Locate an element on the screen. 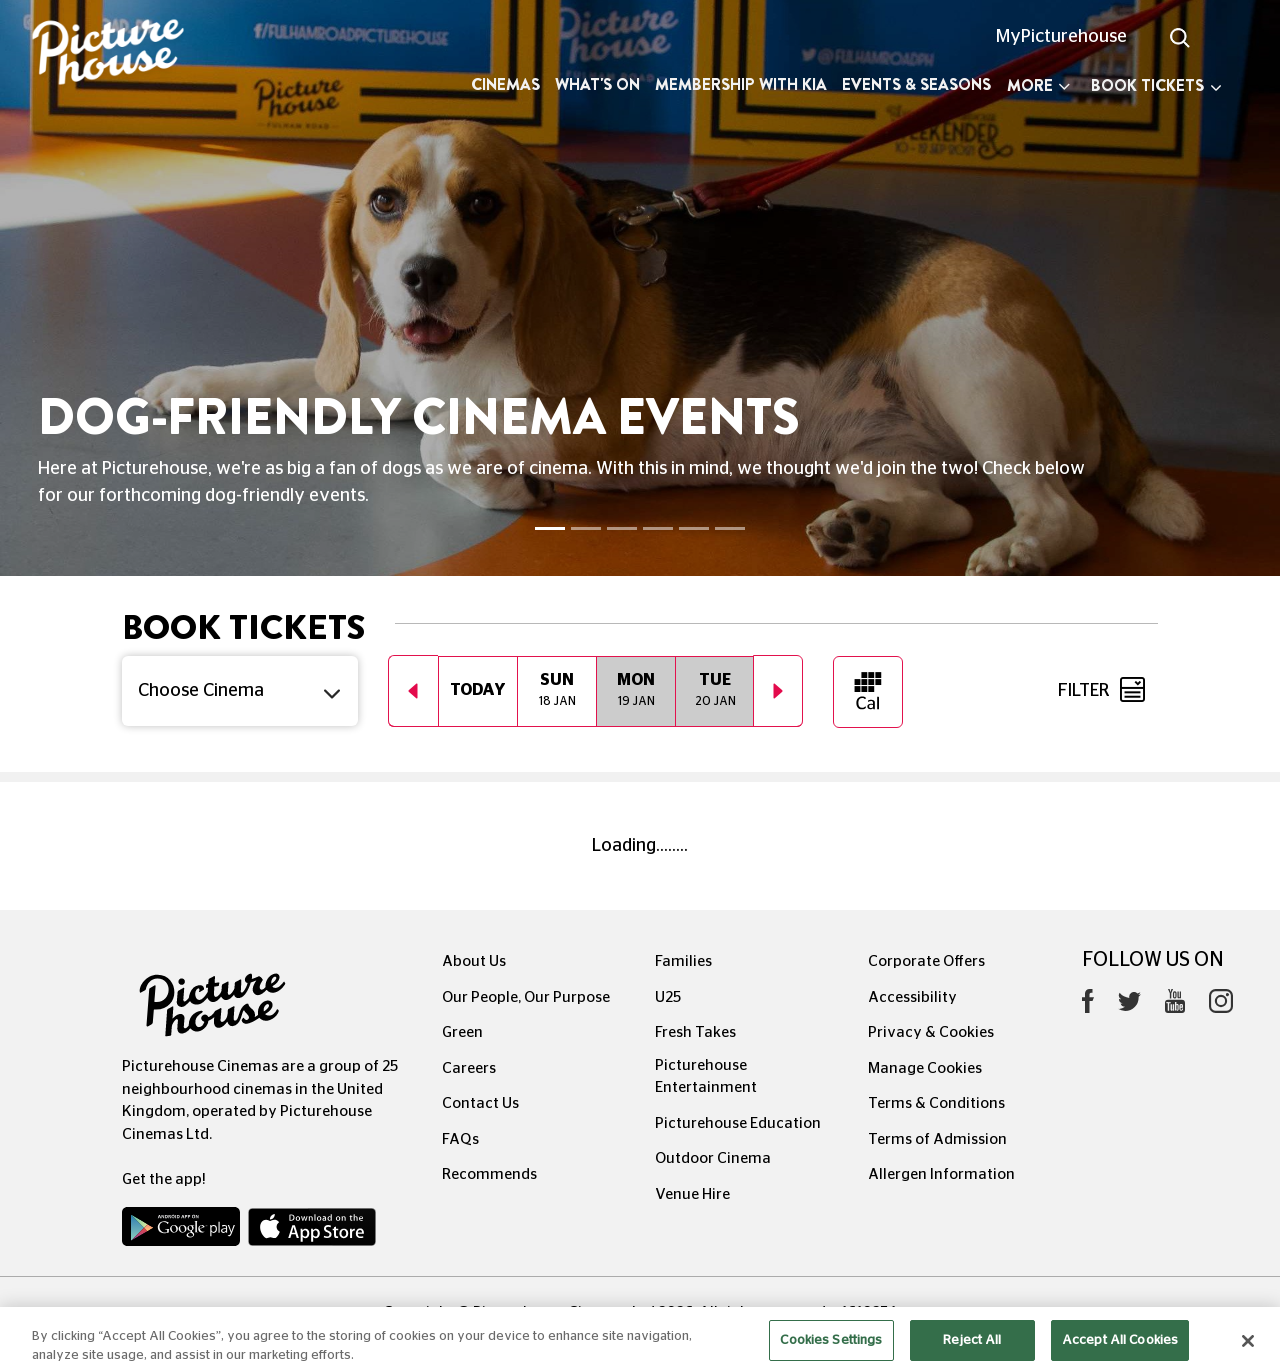 This screenshot has height=1365, width=1280. Contact Us is located at coordinates (480, 1103).